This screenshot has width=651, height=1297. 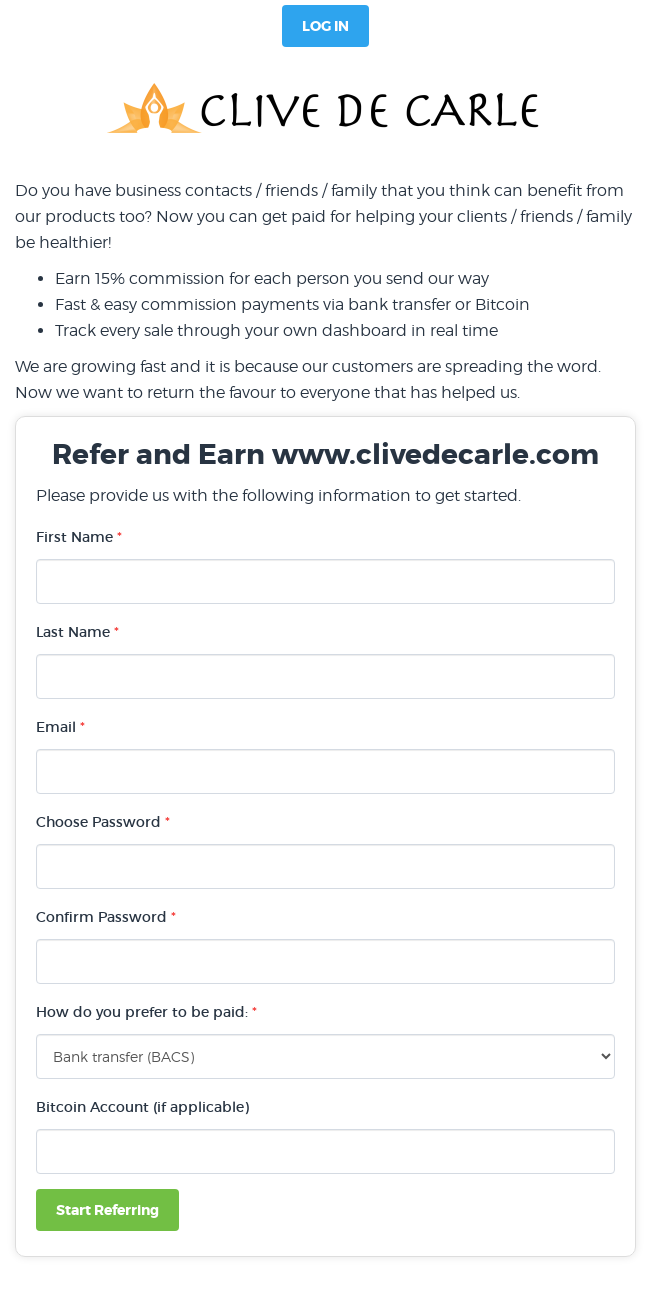 I want to click on Email, so click(x=60, y=727).